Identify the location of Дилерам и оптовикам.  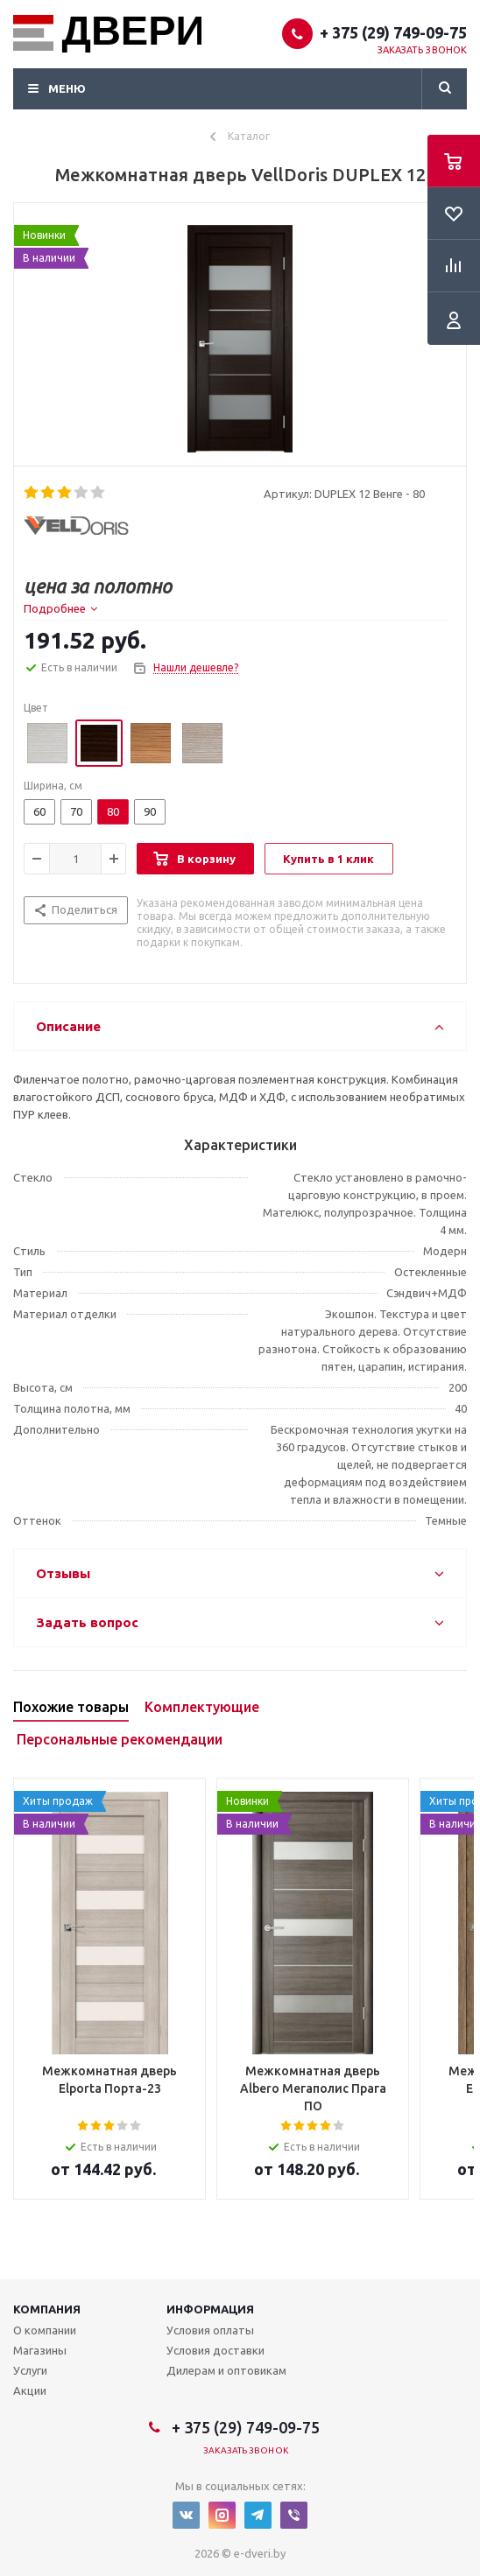
(226, 2370).